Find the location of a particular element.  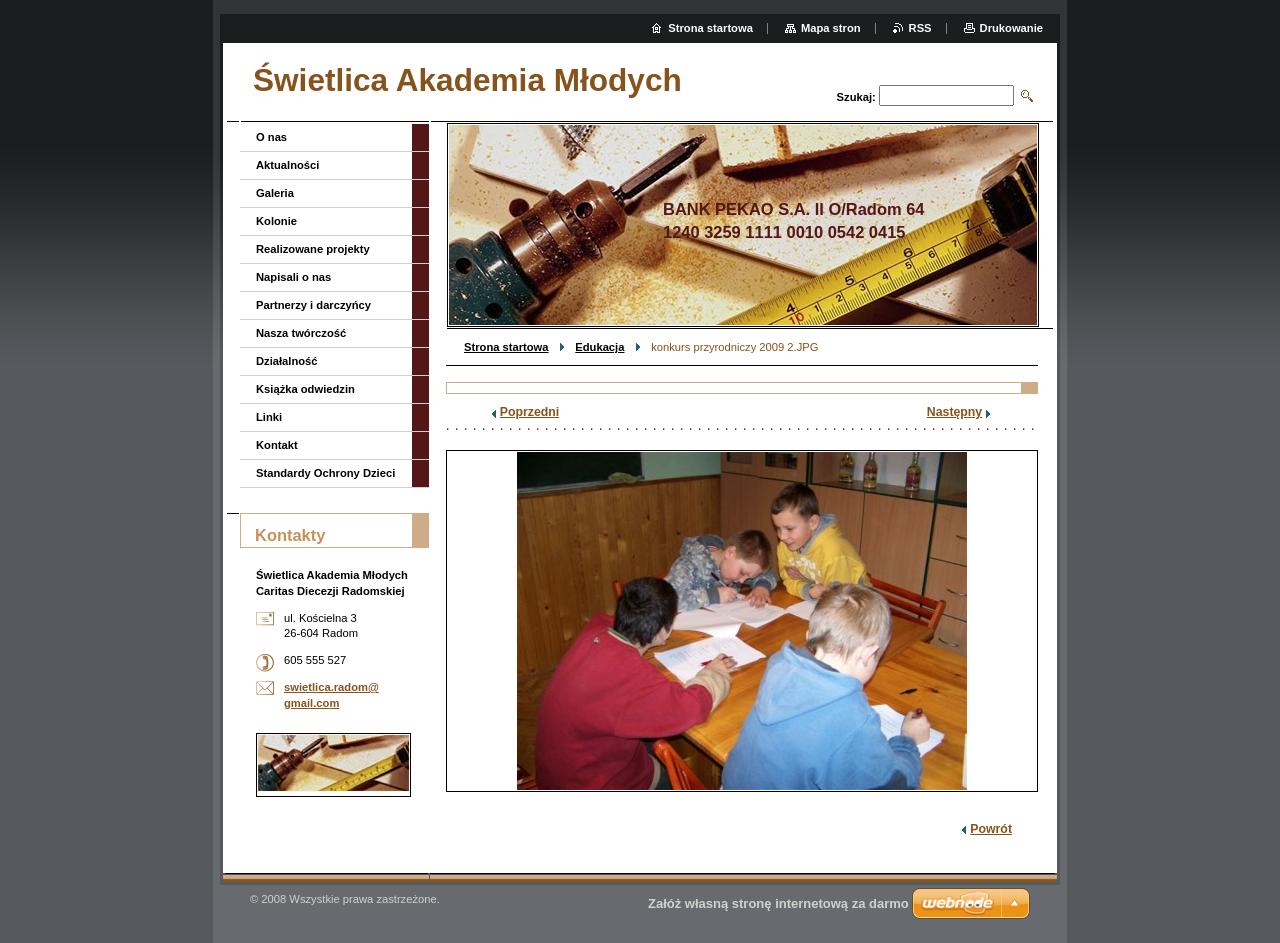

Powrót is located at coordinates (991, 829).